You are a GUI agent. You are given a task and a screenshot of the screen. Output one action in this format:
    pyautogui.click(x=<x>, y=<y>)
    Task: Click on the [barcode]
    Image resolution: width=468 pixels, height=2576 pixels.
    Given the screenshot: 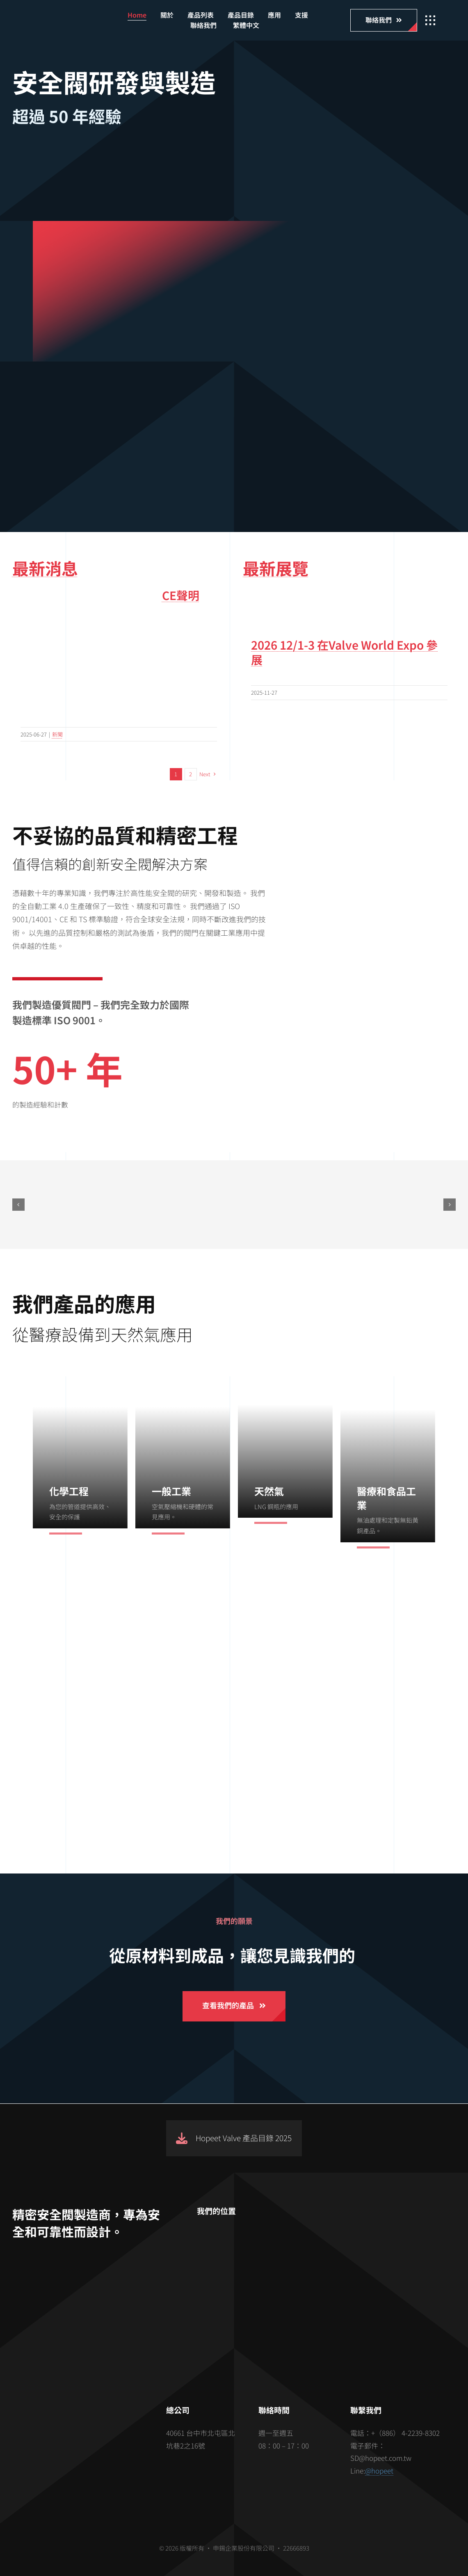 What is the action you would take?
    pyautogui.click(x=80, y=2440)
    